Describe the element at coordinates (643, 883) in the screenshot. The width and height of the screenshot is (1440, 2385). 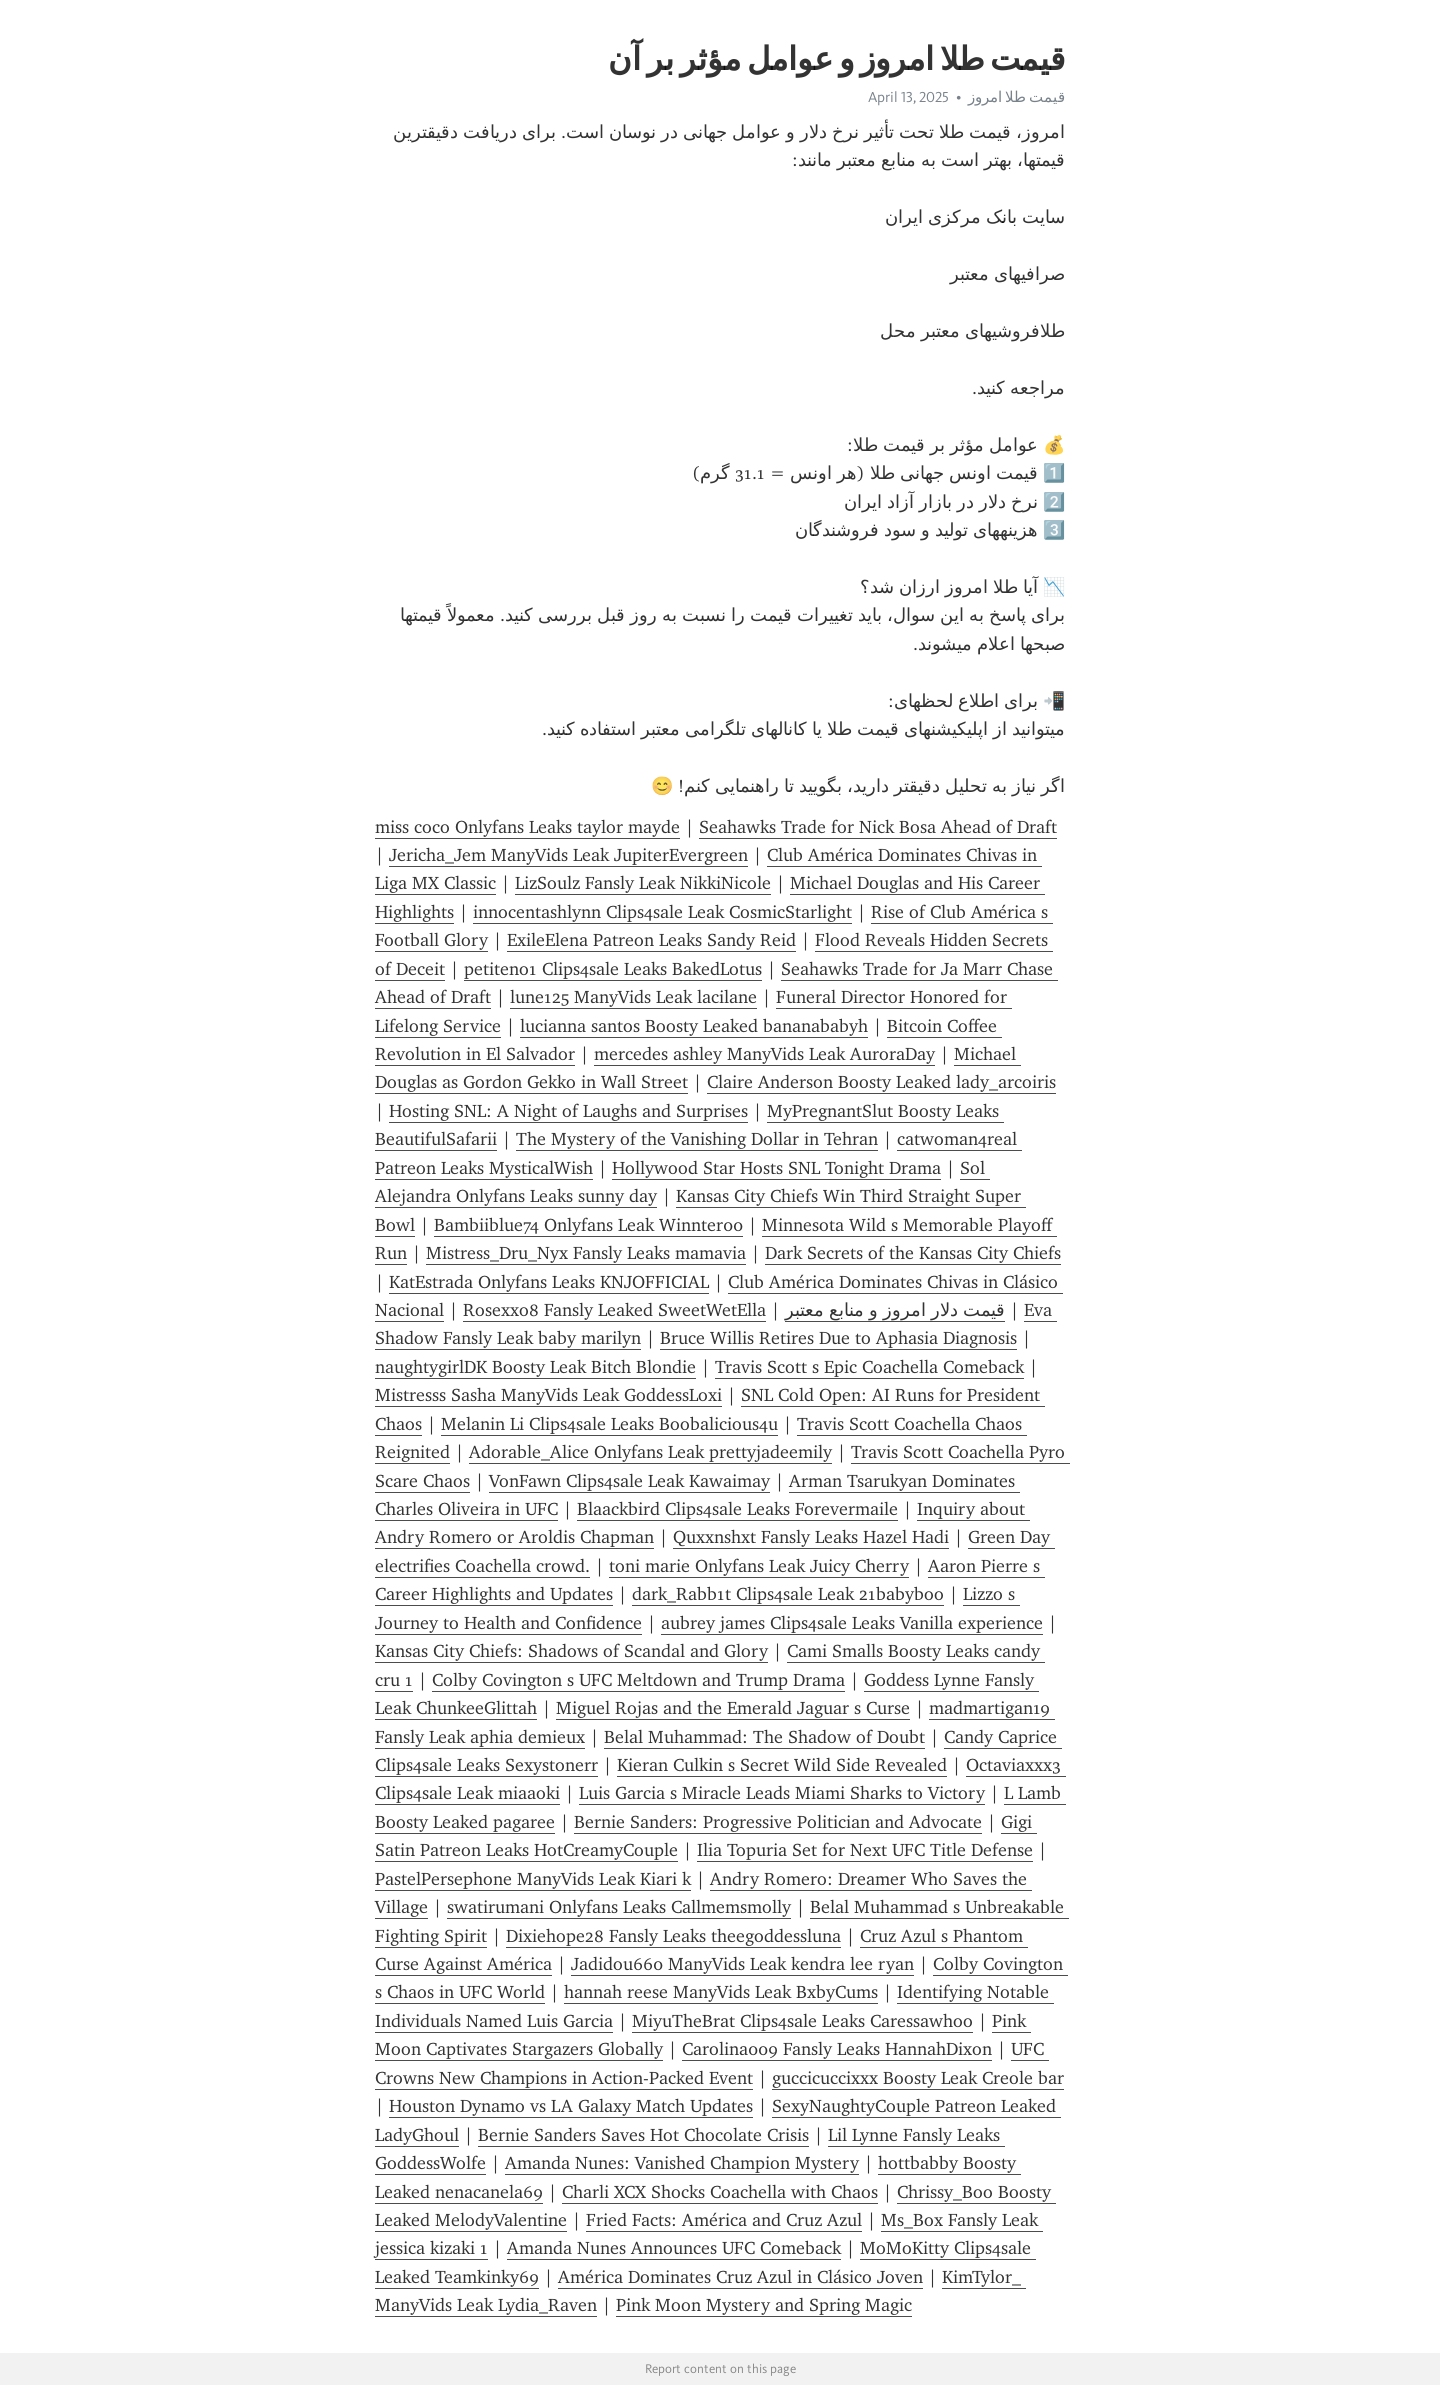
I see `LizSoulz Fansly Leak NikkiNicole` at that location.